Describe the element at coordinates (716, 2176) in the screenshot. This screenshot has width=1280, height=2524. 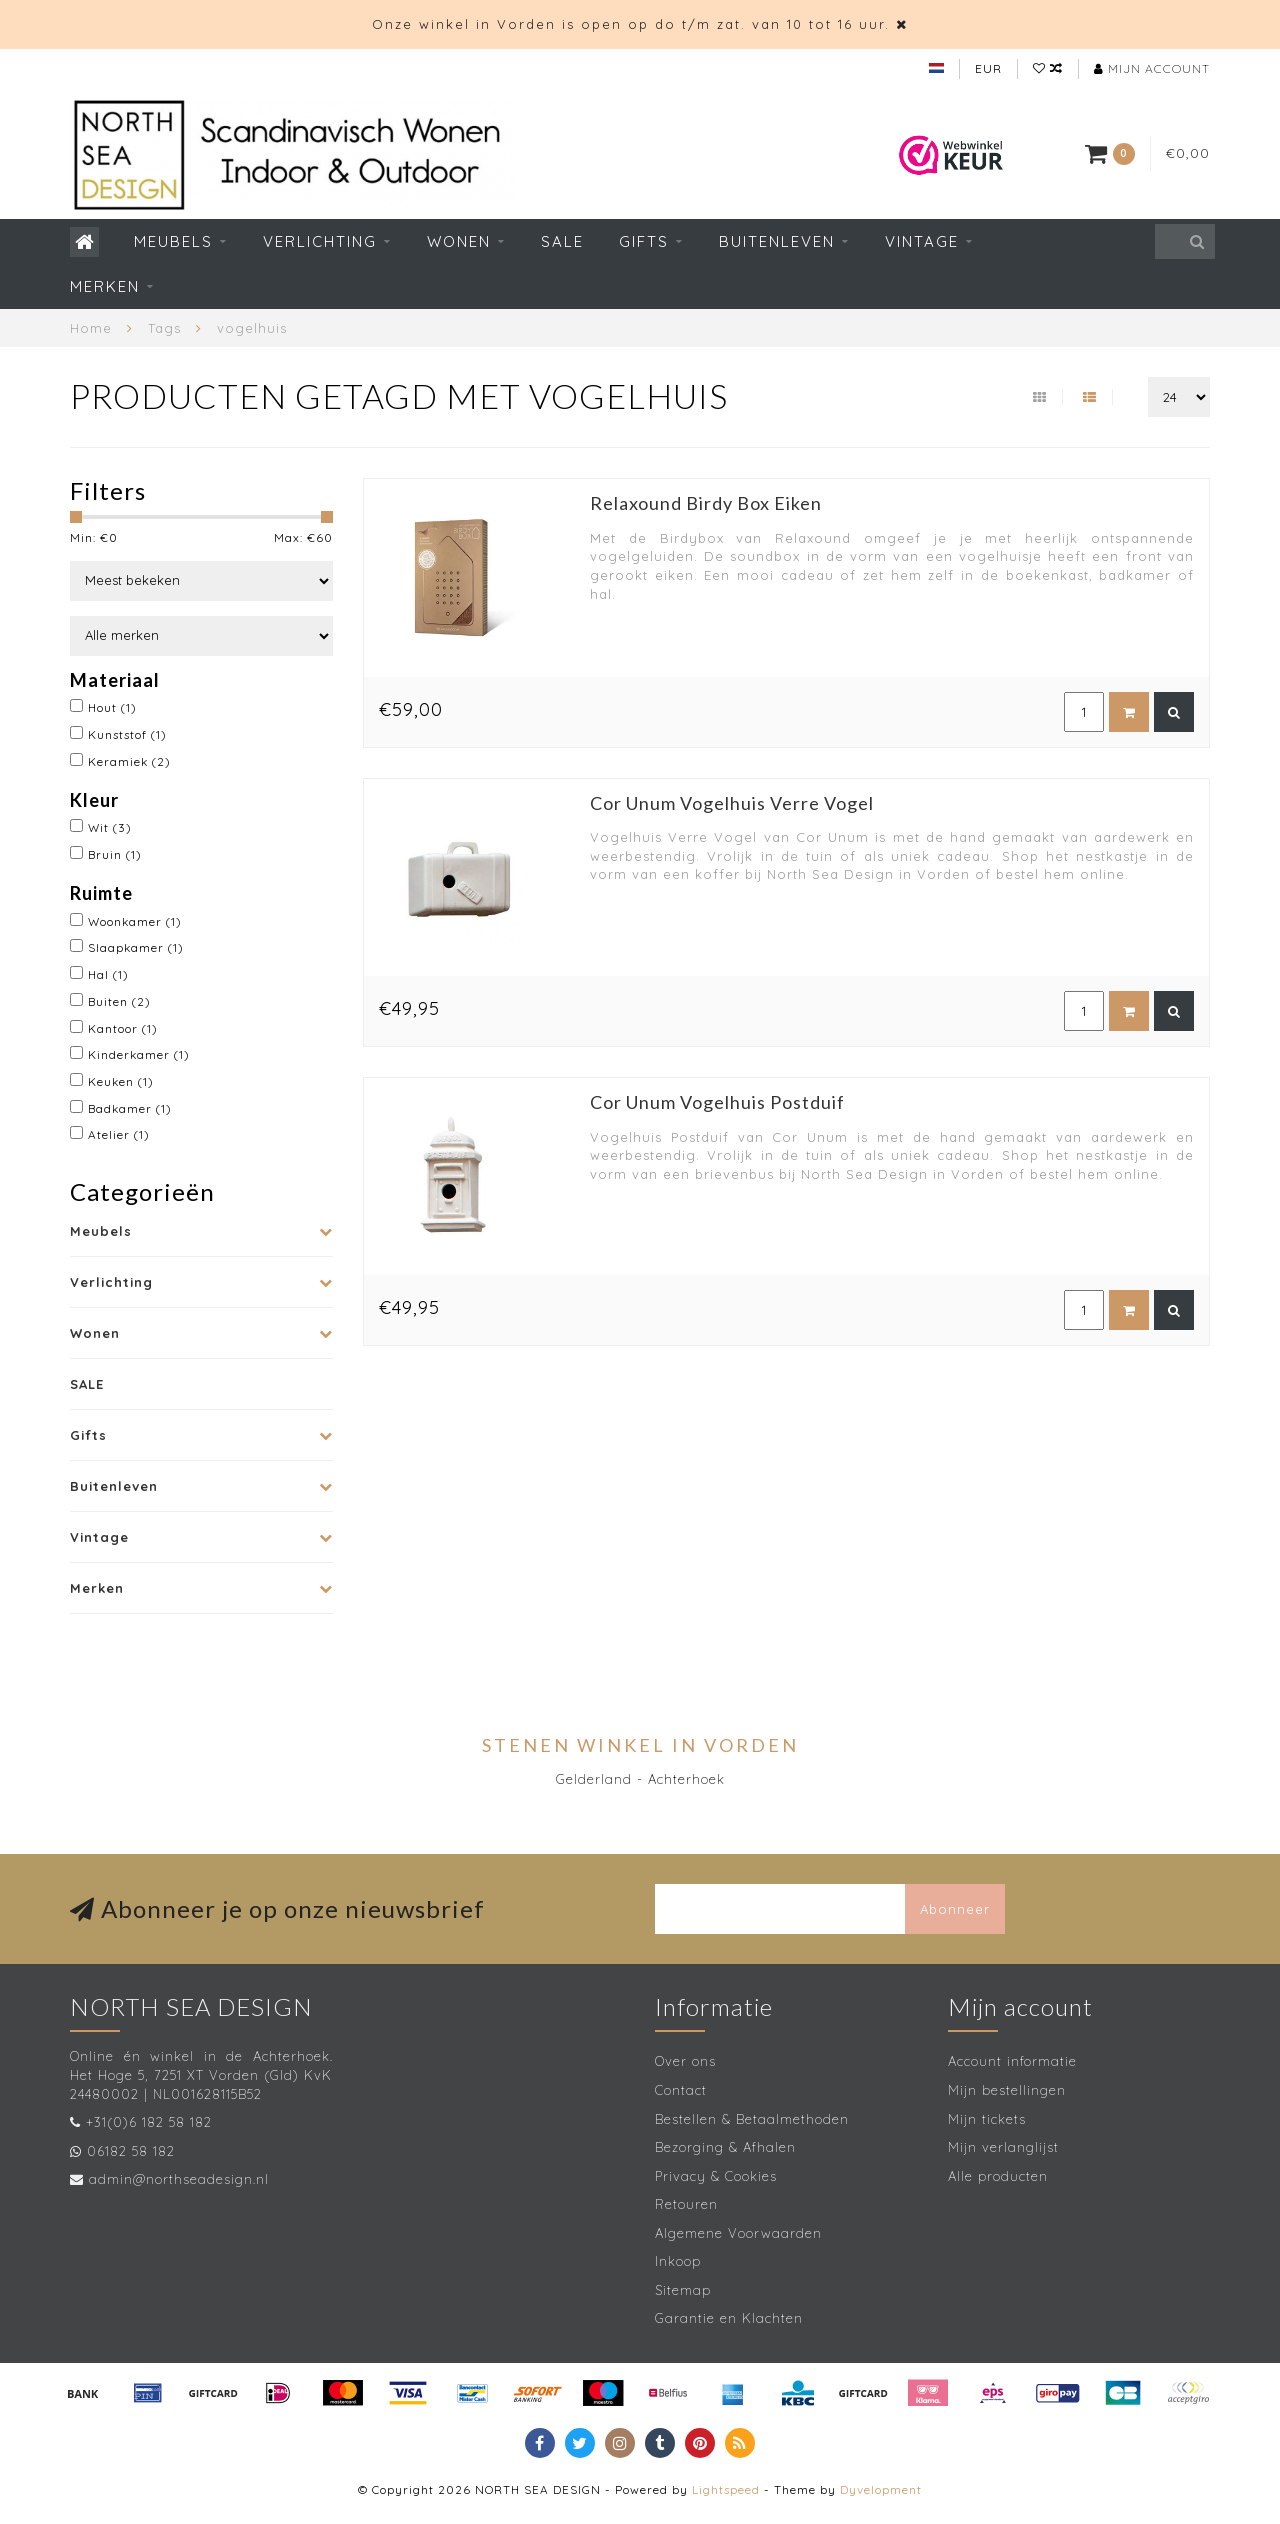
I see `Privacy & Cookies` at that location.